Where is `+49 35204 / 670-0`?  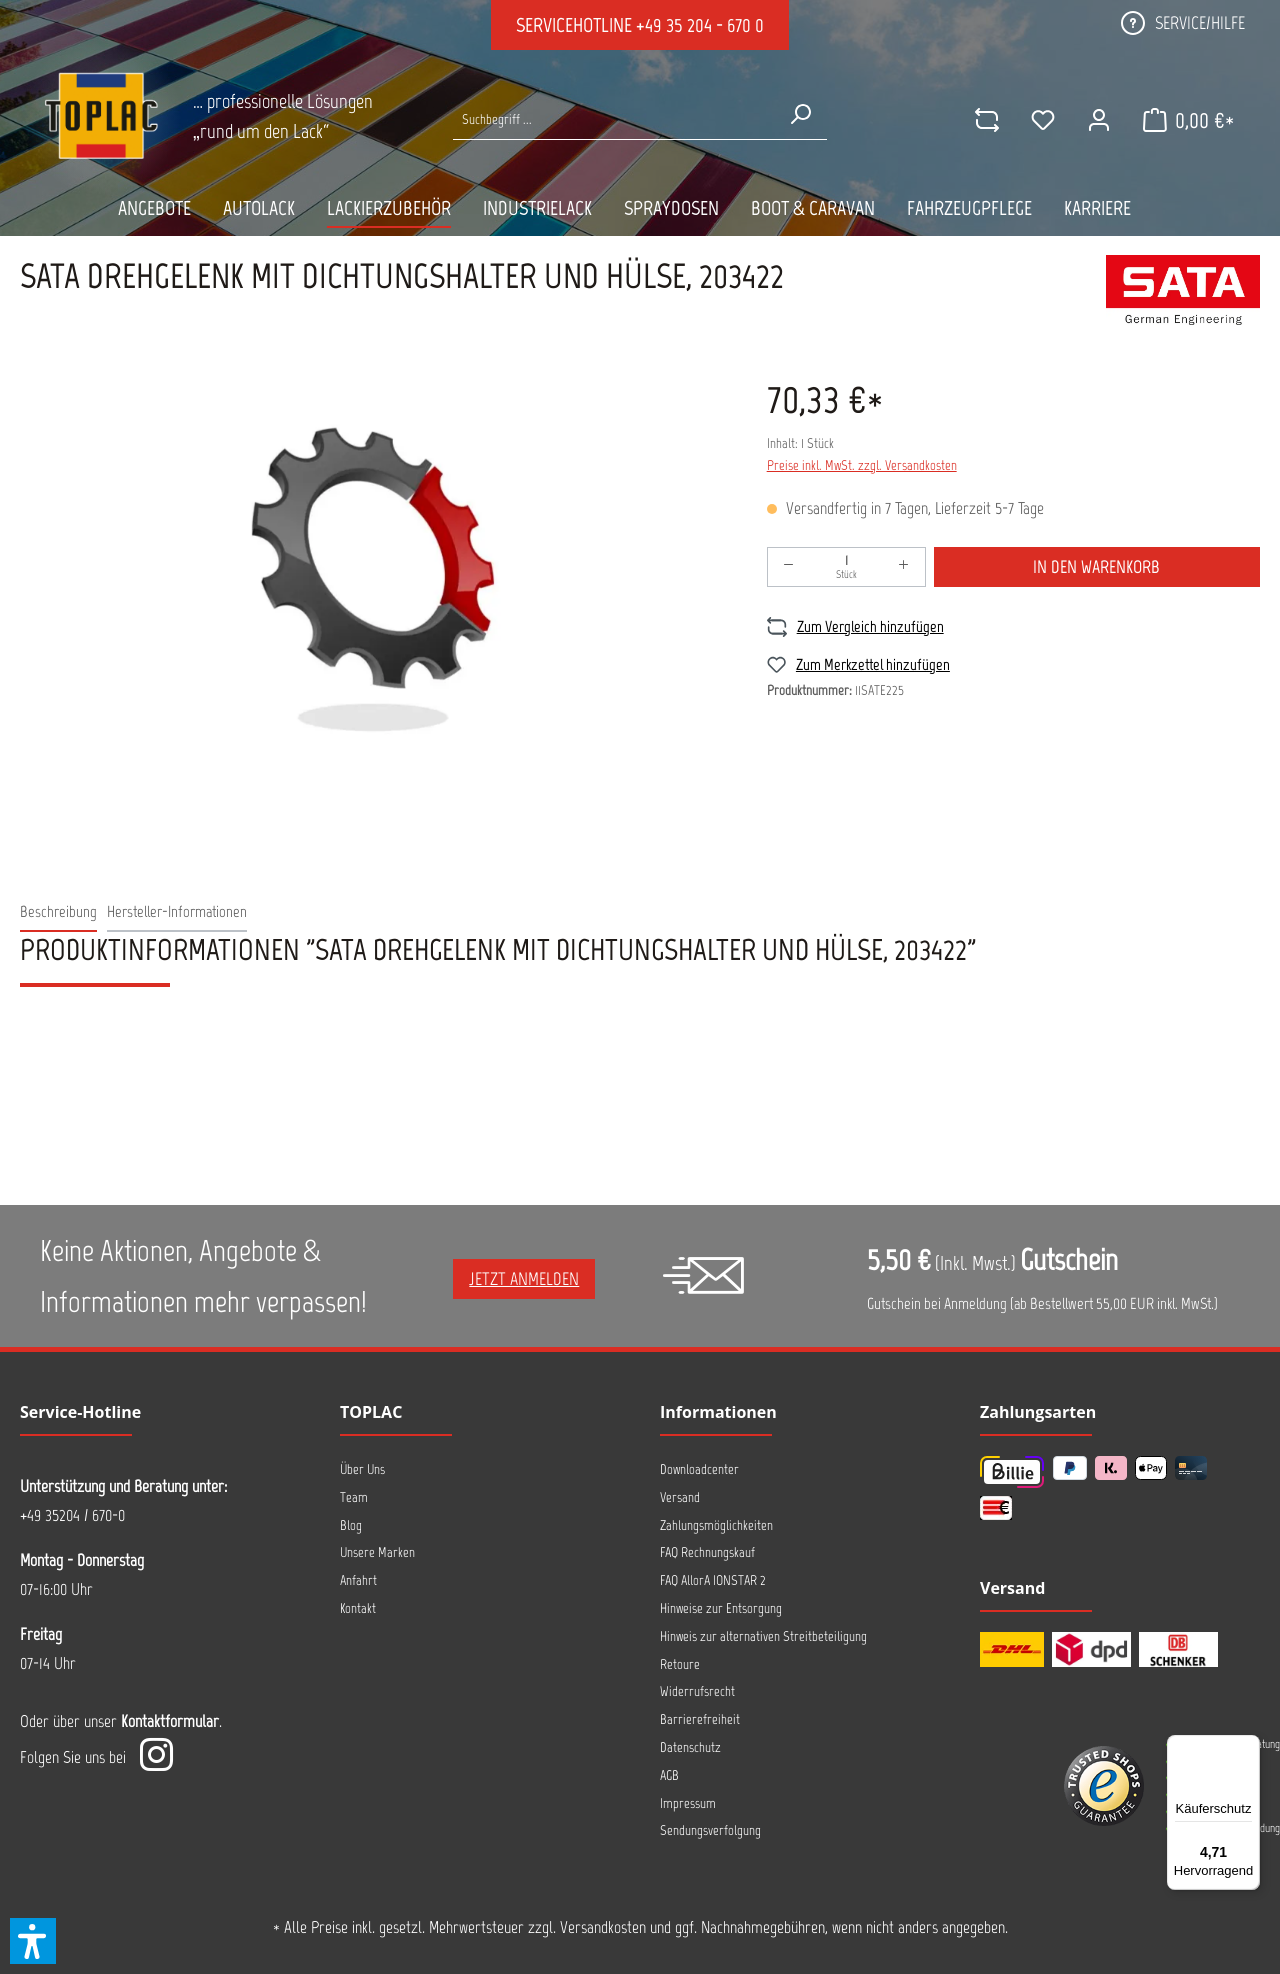 +49 35204 / 670-0 is located at coordinates (72, 1515).